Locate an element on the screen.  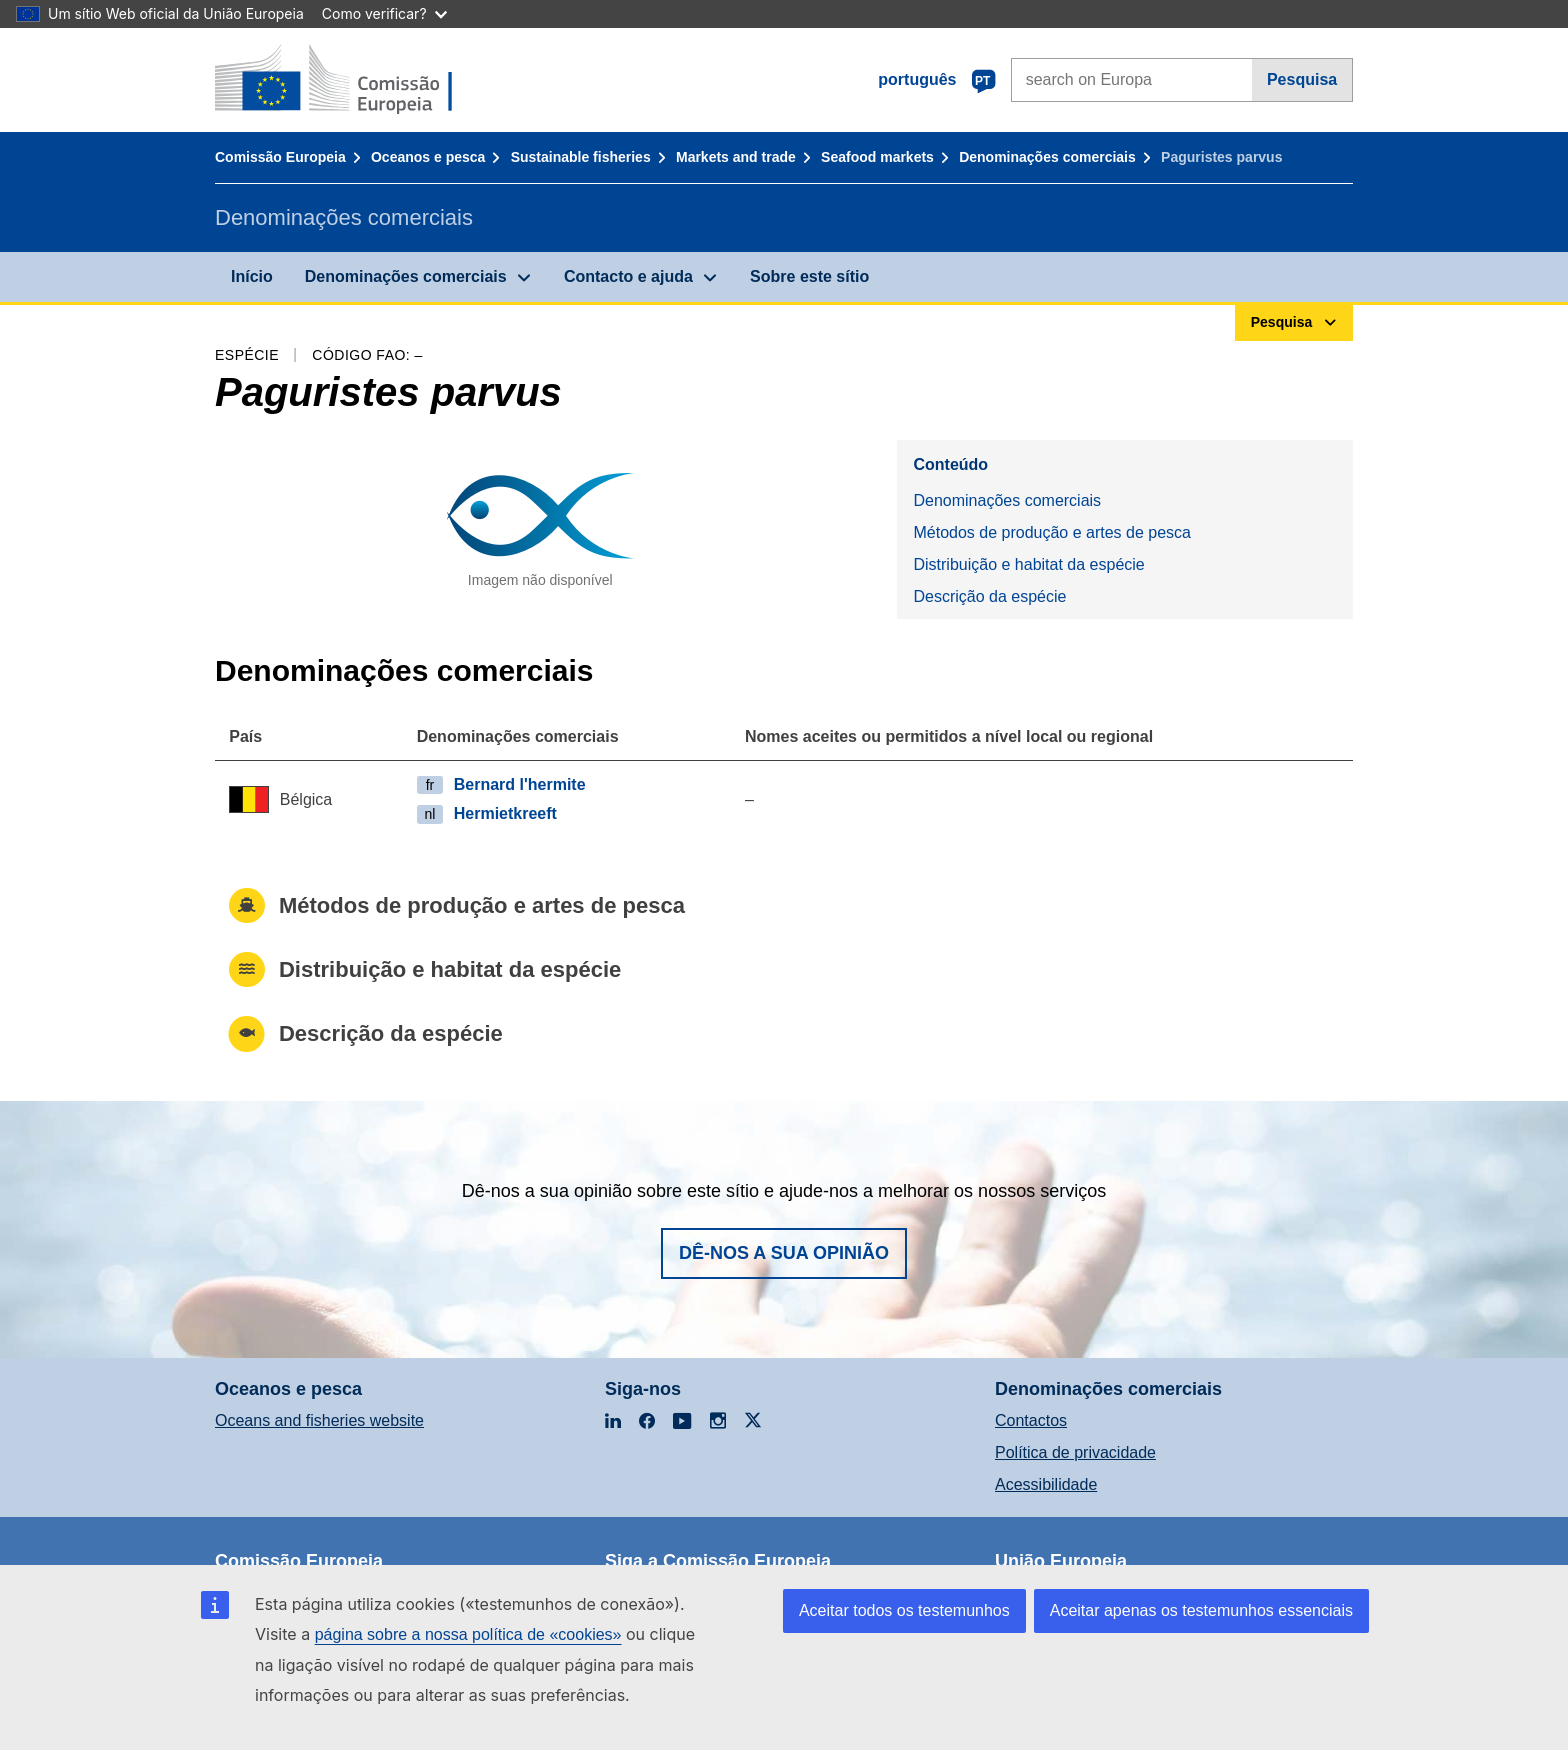
Aceitar todos os testemunhos is located at coordinates (904, 1610).